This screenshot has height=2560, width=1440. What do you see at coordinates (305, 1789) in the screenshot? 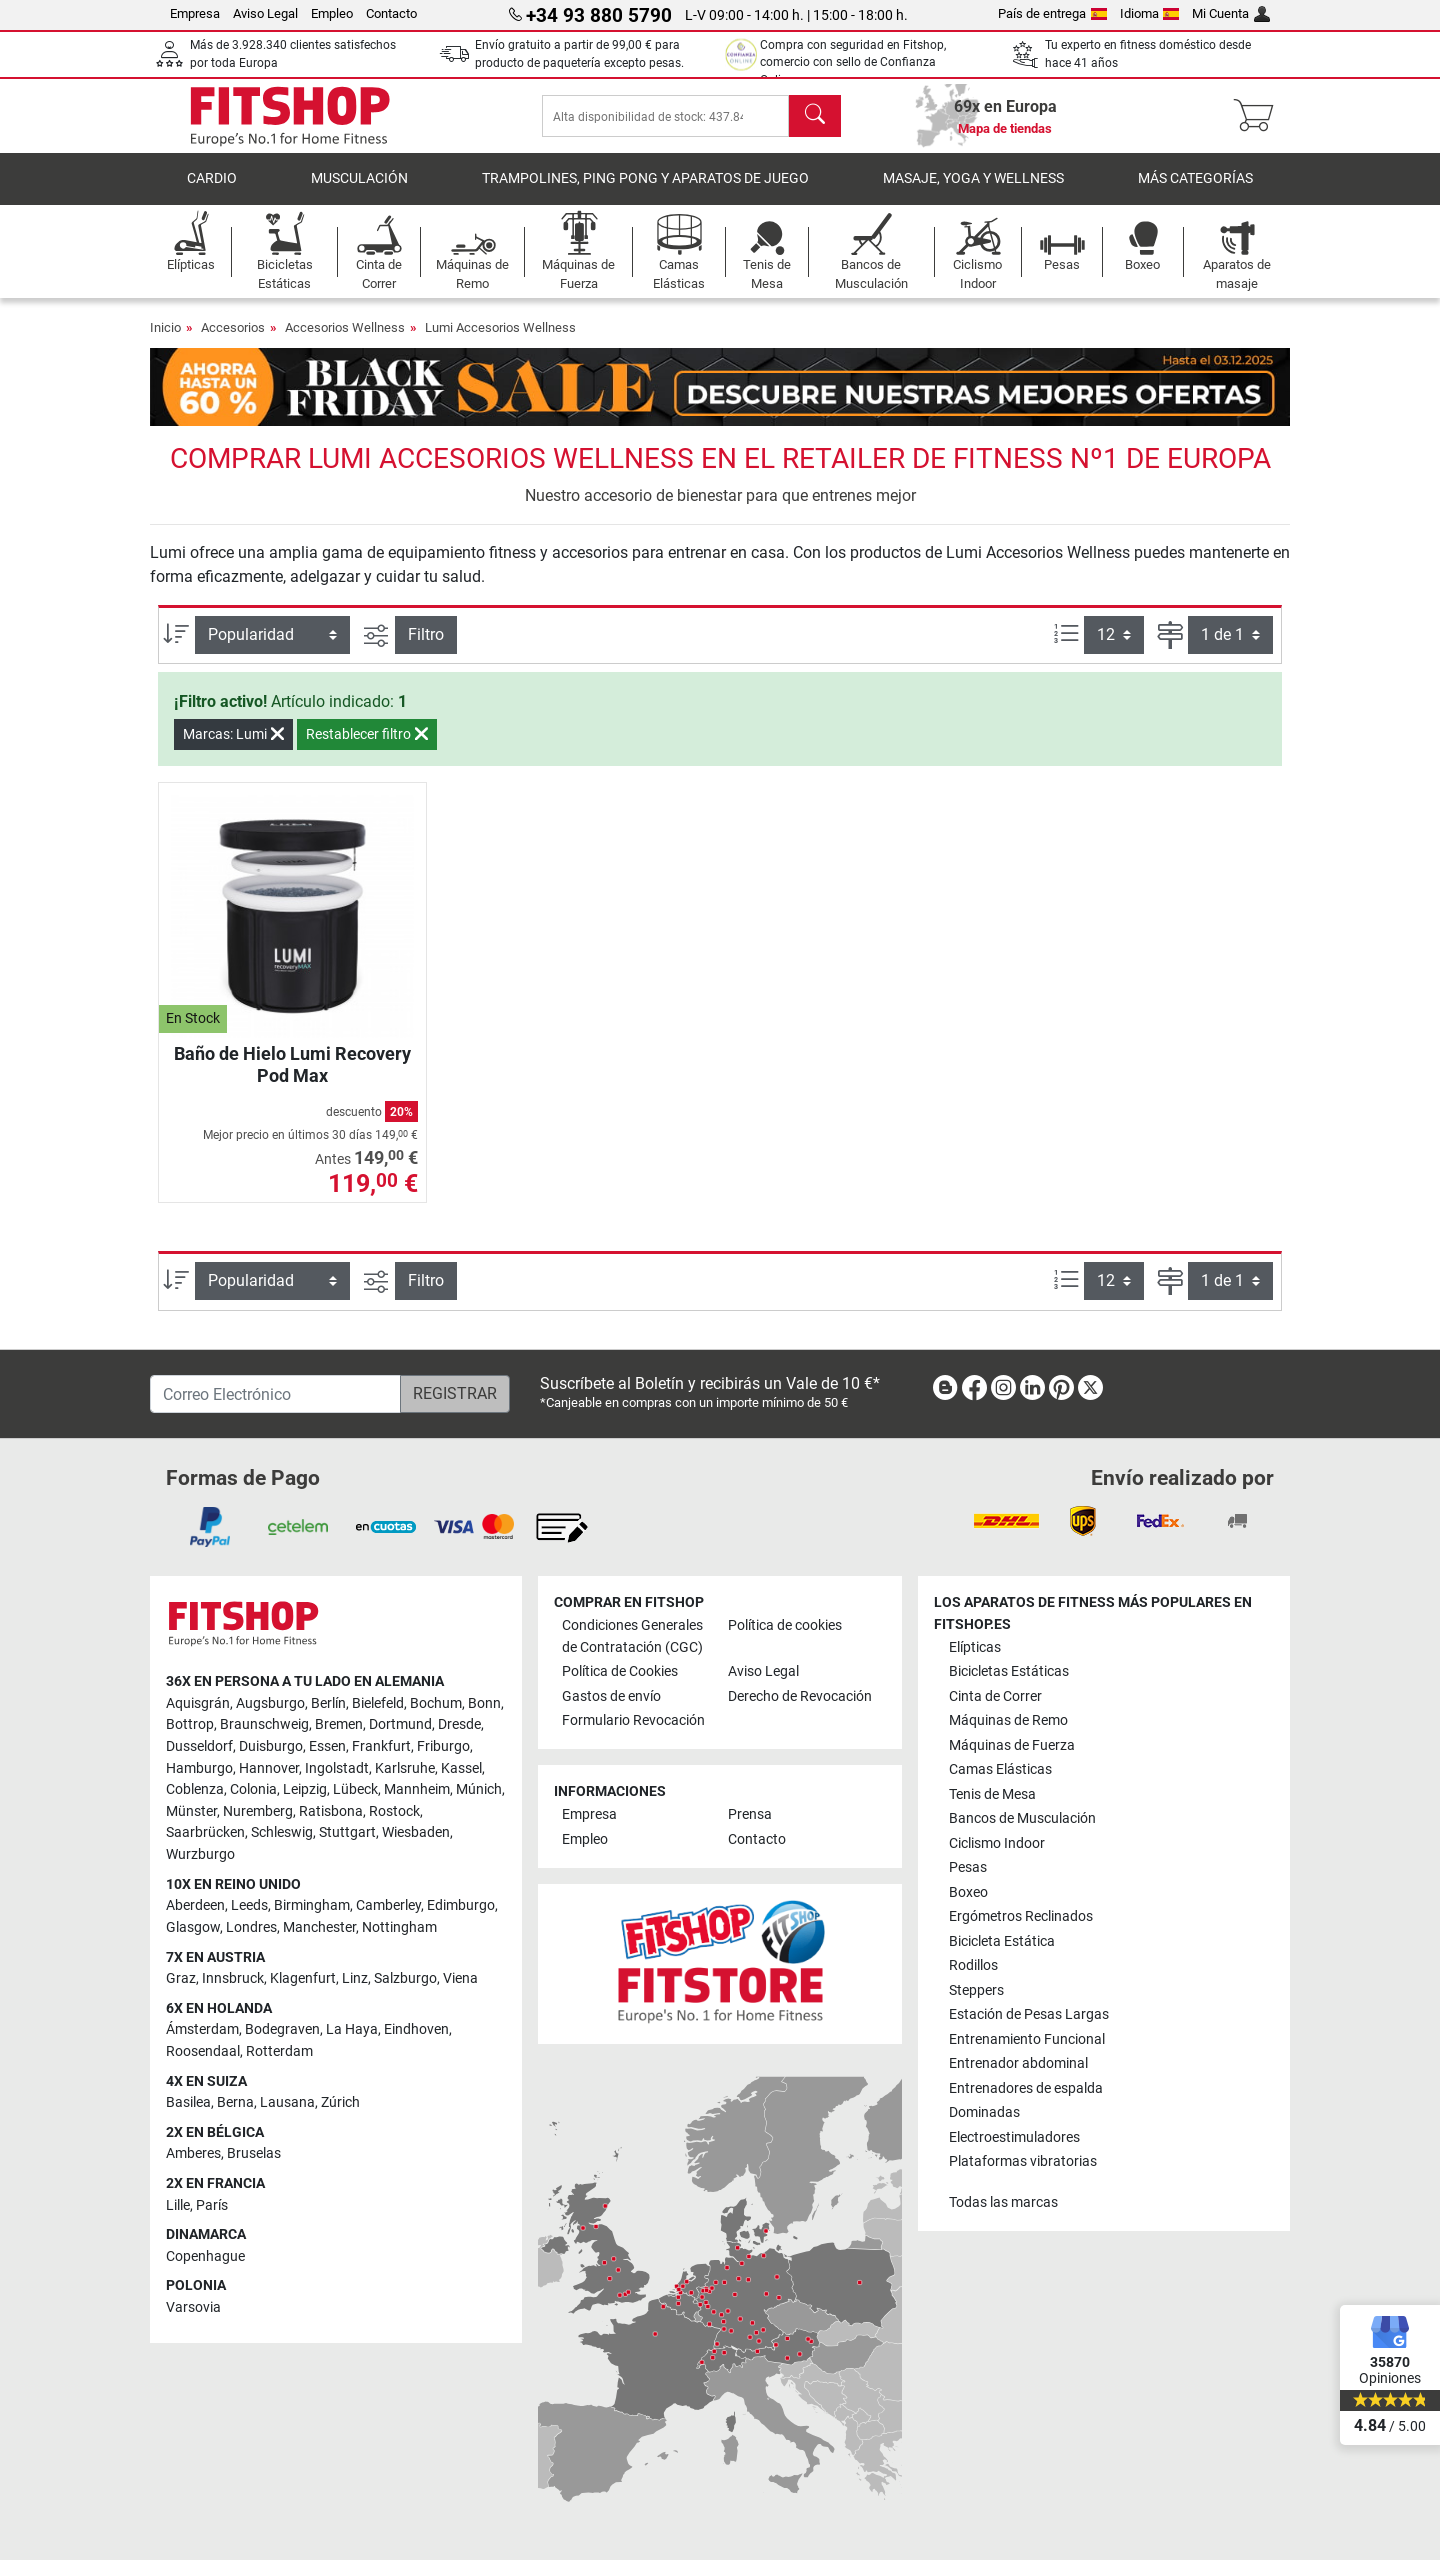
I see `Leipzig [link]` at bounding box center [305, 1789].